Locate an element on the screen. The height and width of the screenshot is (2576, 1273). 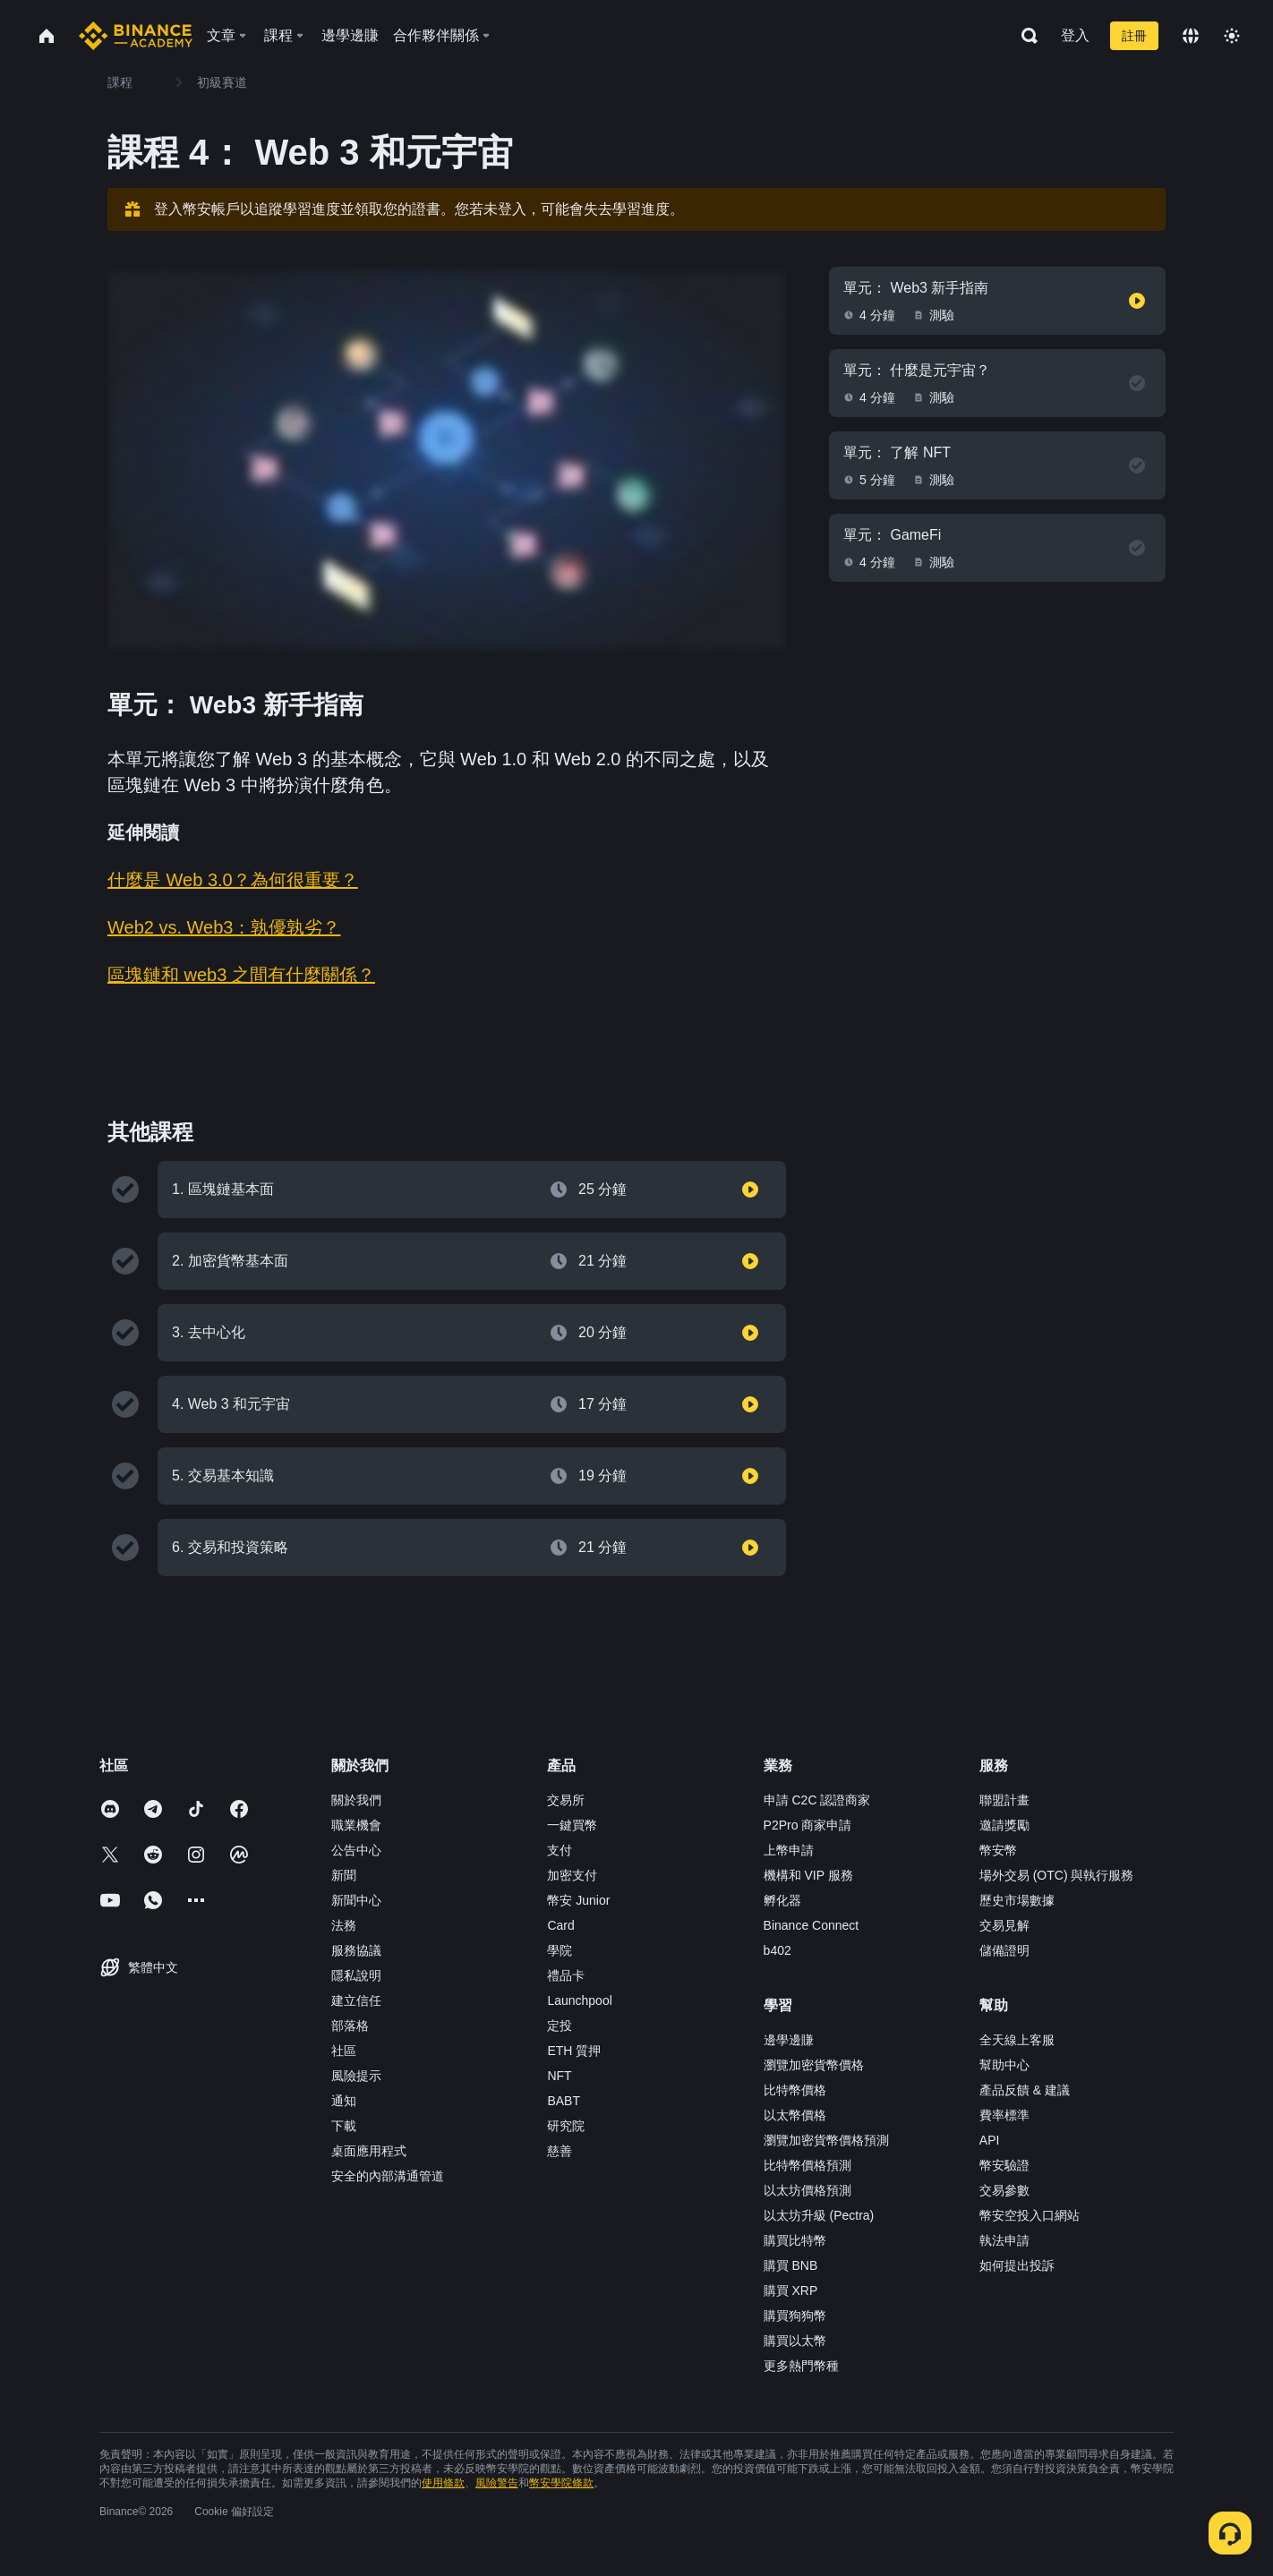
邊學邊賺 is located at coordinates (789, 2040).